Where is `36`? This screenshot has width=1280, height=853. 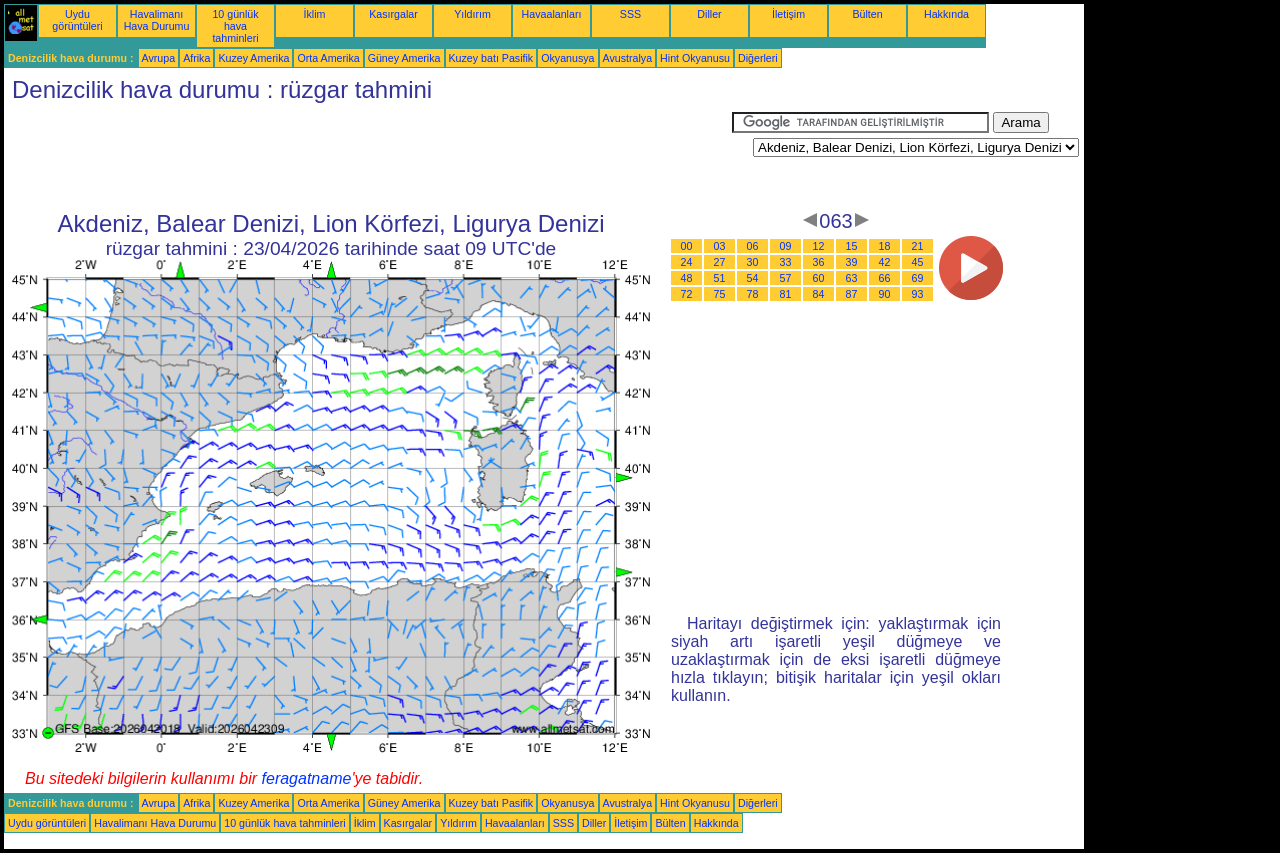 36 is located at coordinates (819, 262).